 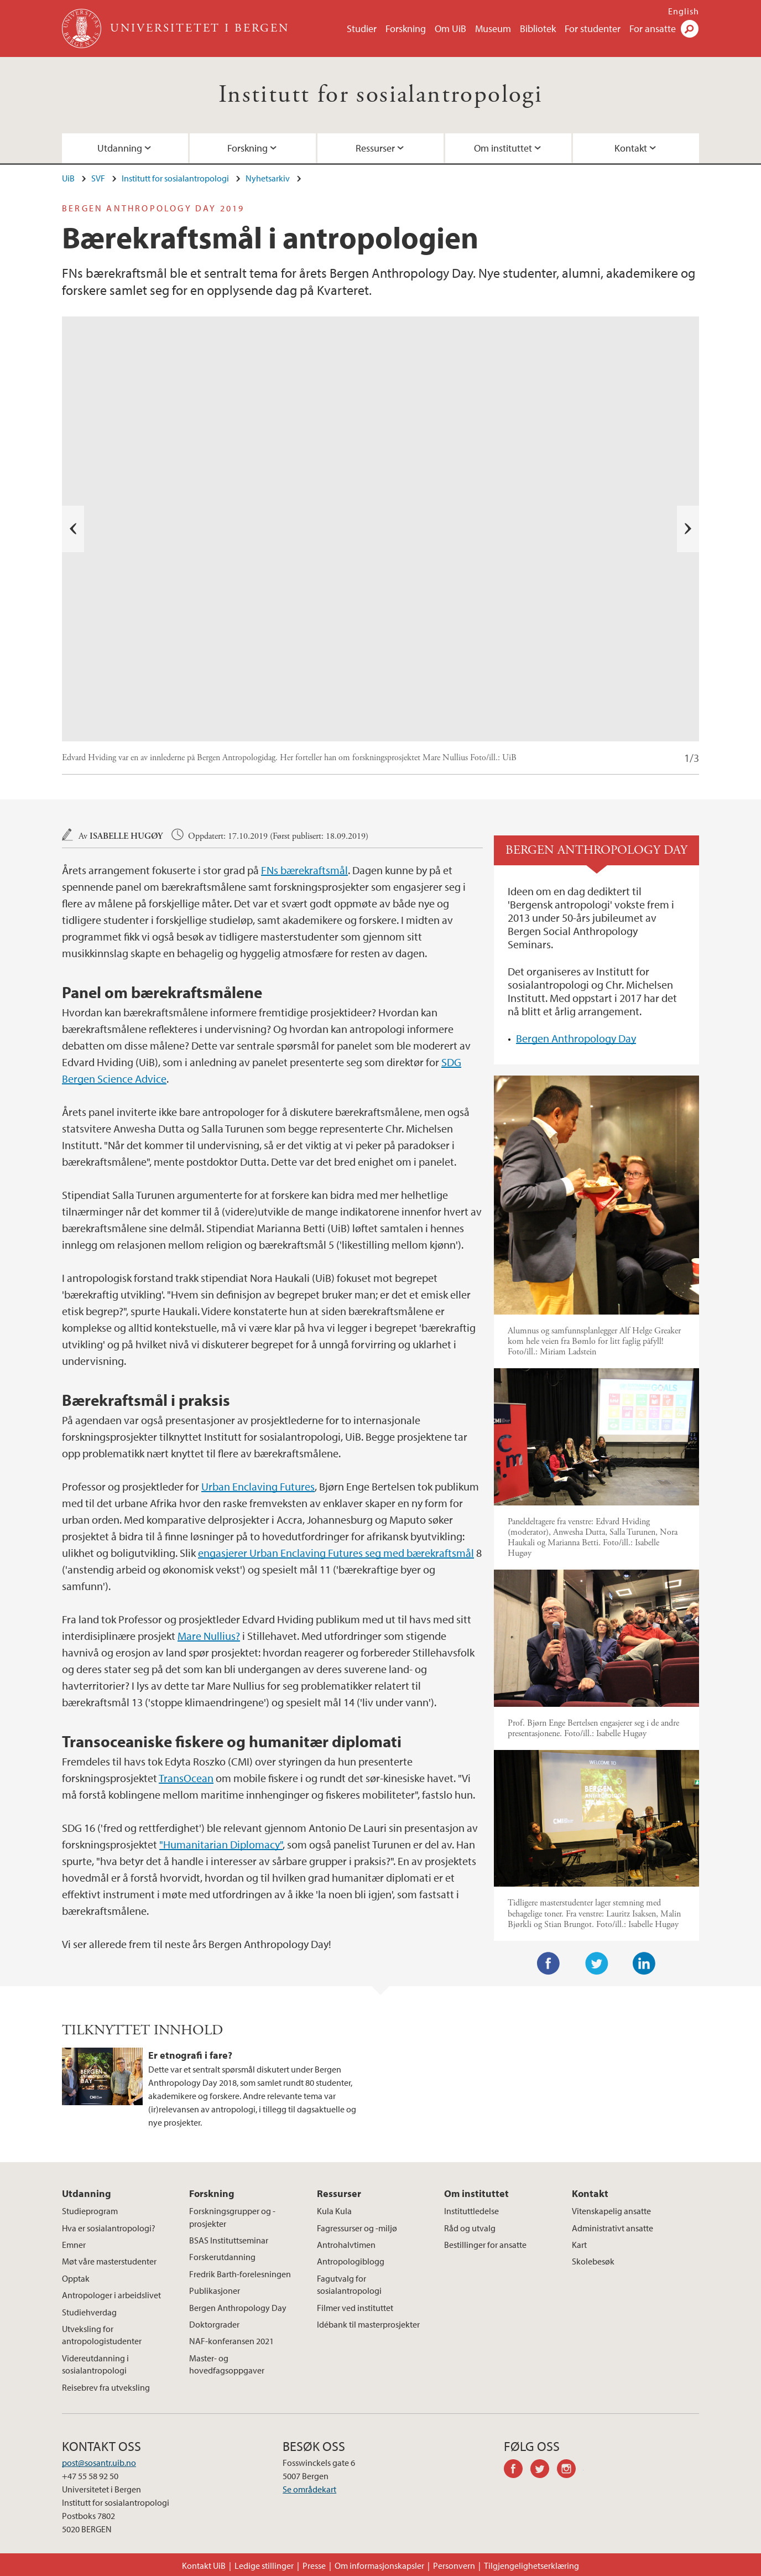 What do you see at coordinates (579, 2244) in the screenshot?
I see `Kart` at bounding box center [579, 2244].